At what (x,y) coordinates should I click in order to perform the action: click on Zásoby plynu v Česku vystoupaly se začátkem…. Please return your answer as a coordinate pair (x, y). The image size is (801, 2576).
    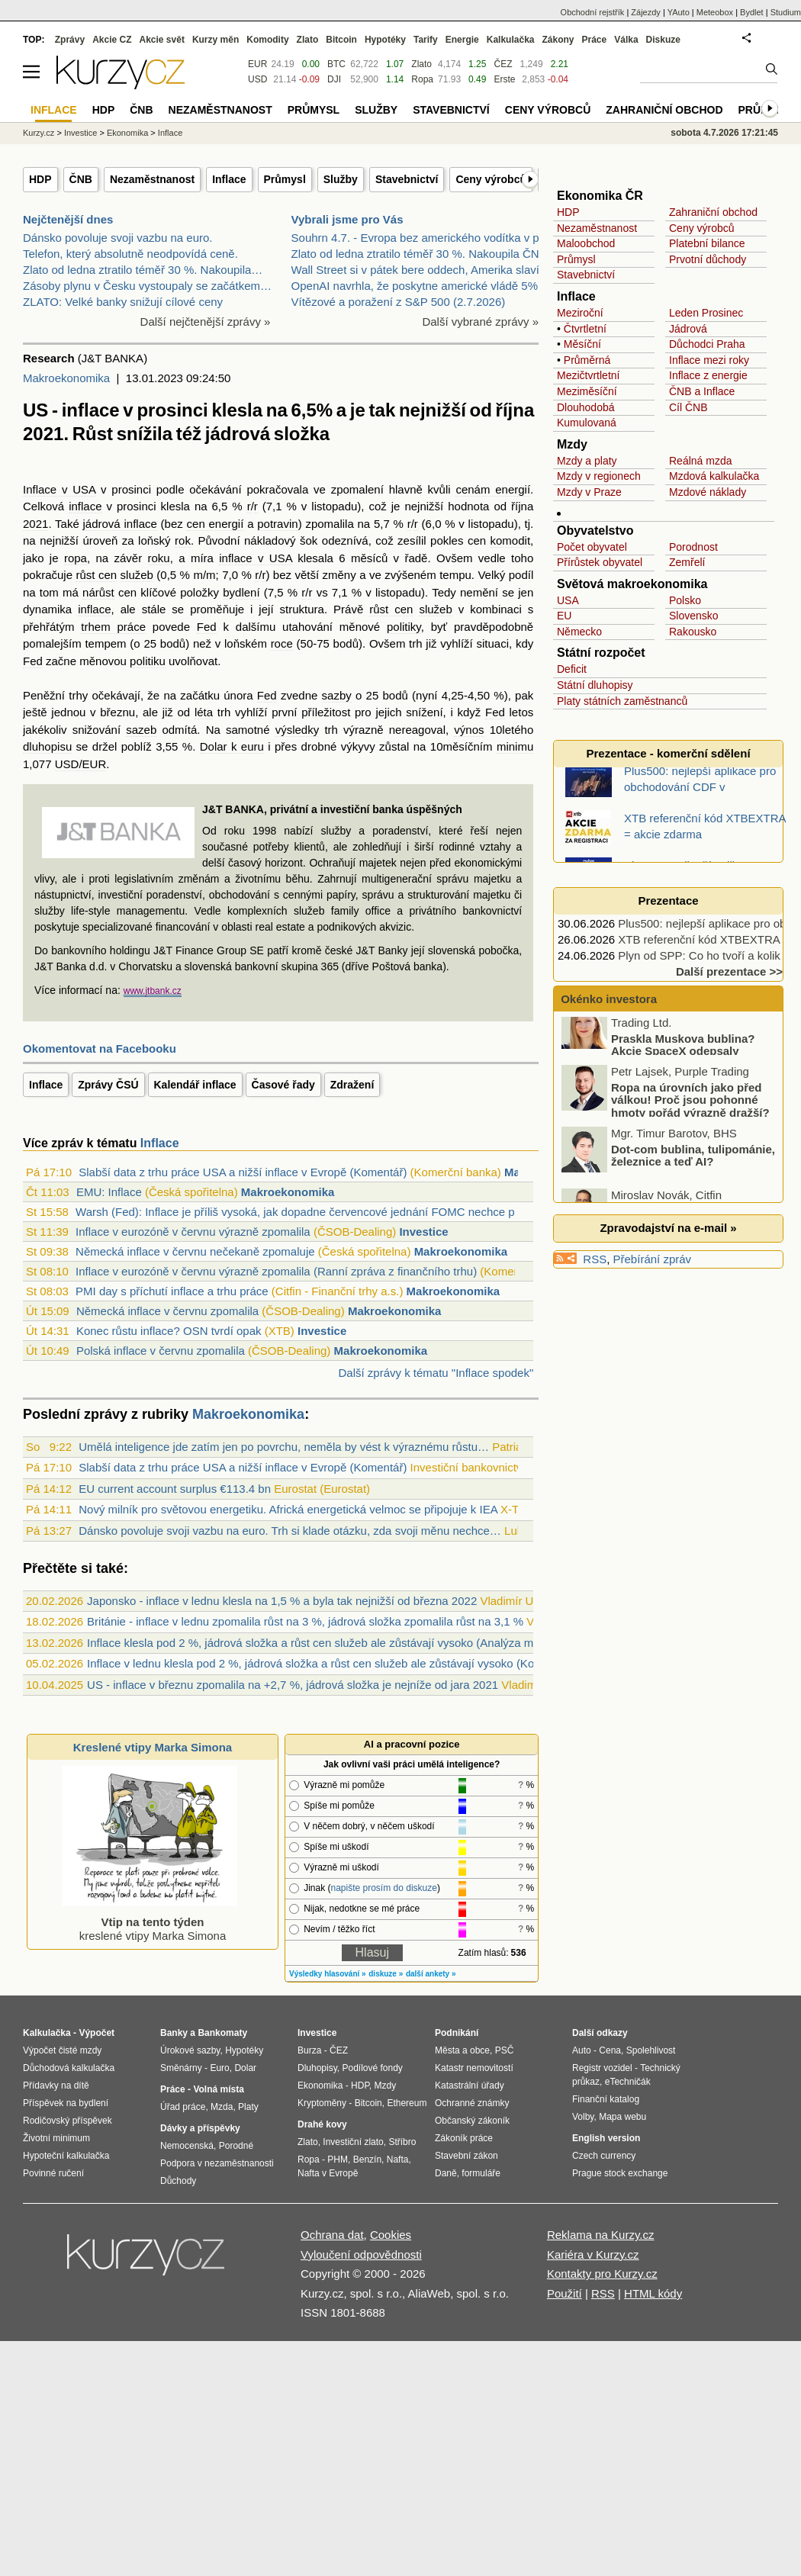
    Looking at the image, I should click on (147, 285).